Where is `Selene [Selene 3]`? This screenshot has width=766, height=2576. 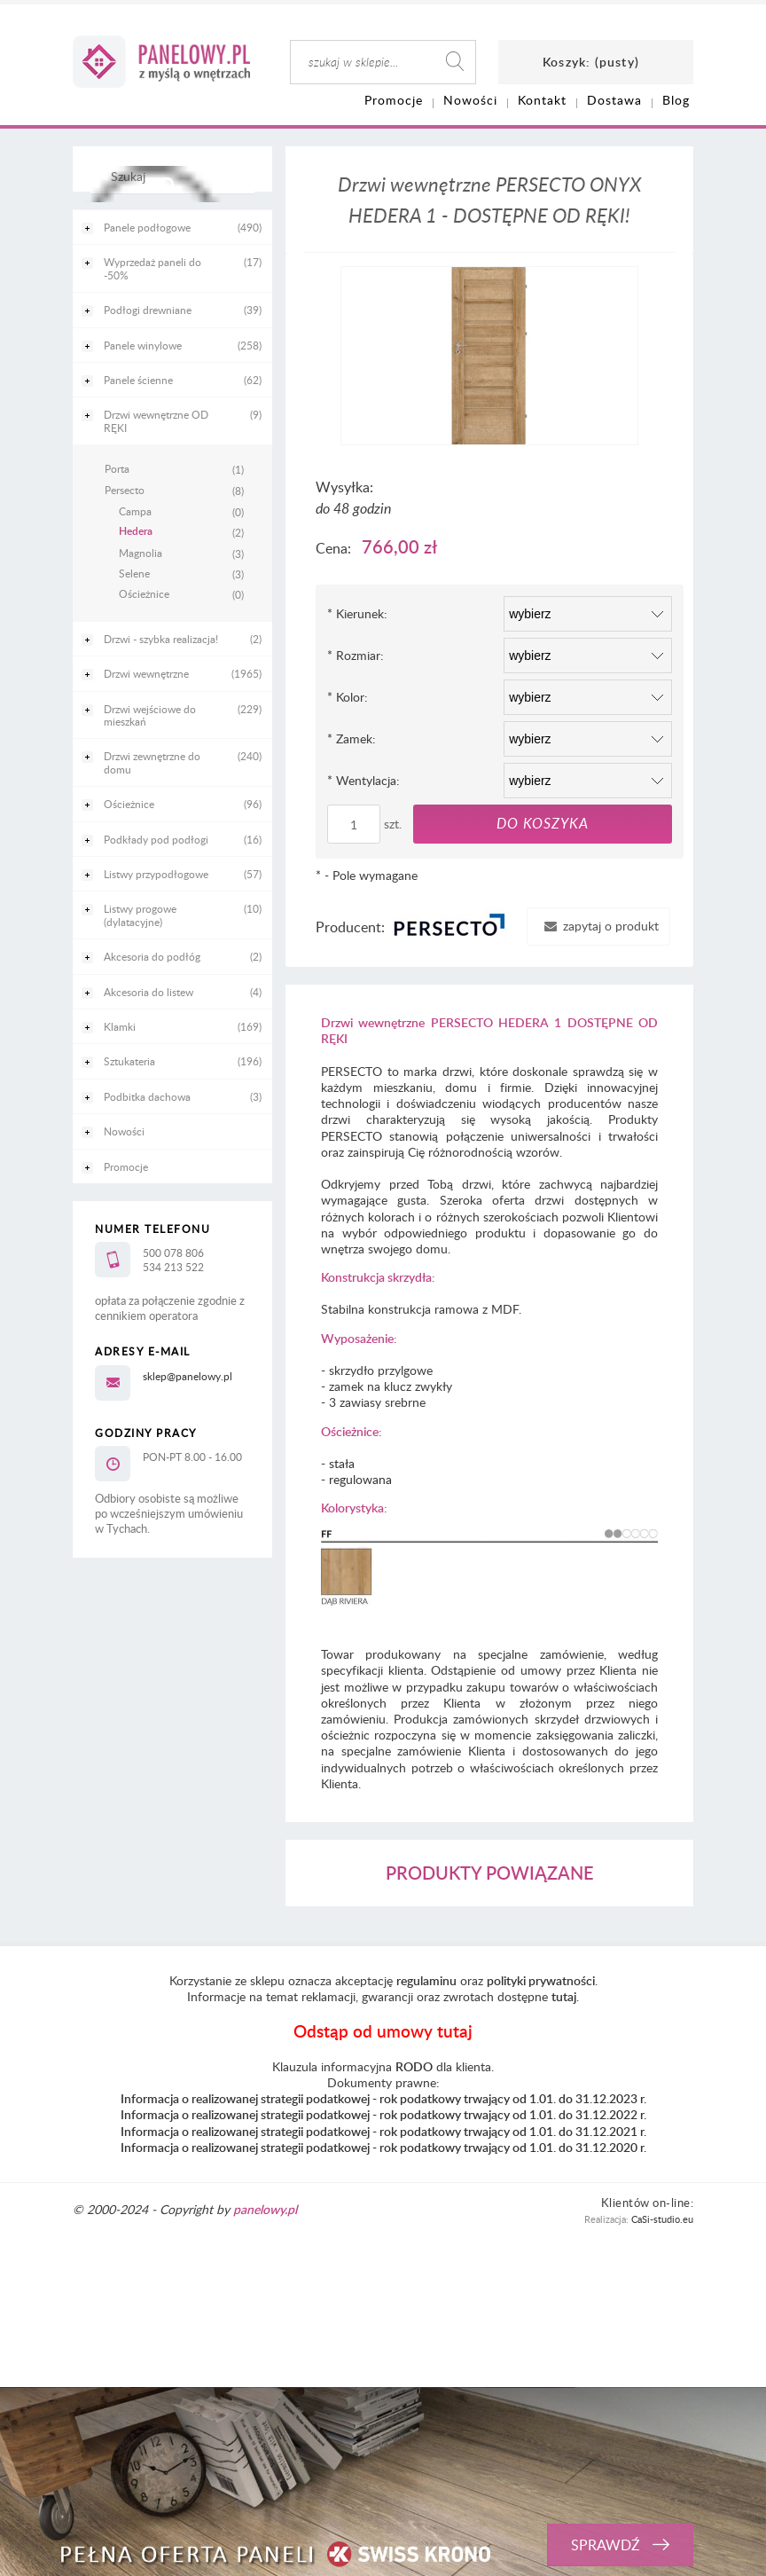 Selene [Selene 3] is located at coordinates (134, 573).